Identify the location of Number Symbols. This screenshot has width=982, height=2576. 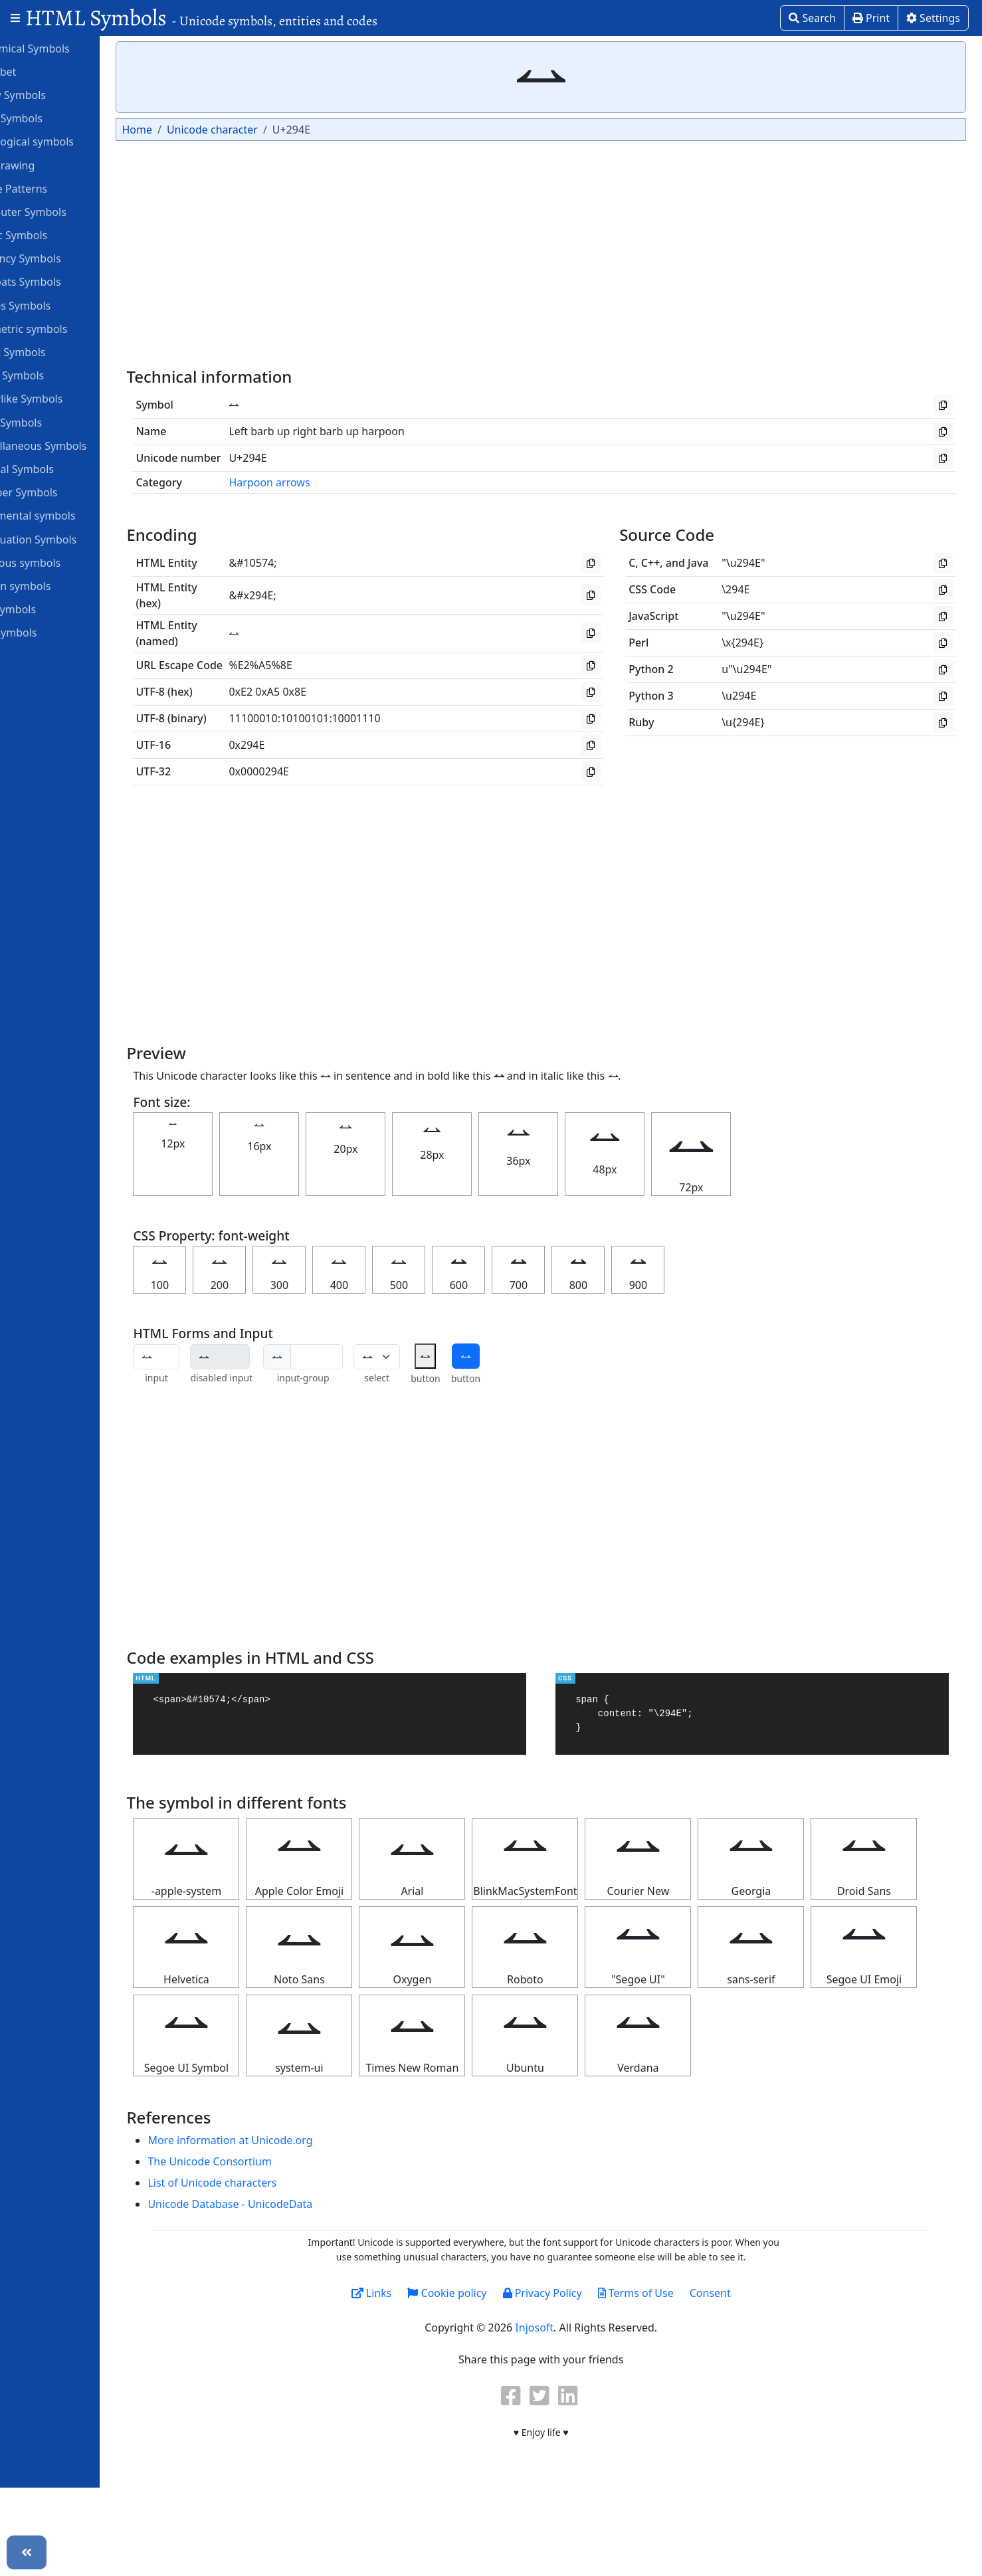
(60, 492).